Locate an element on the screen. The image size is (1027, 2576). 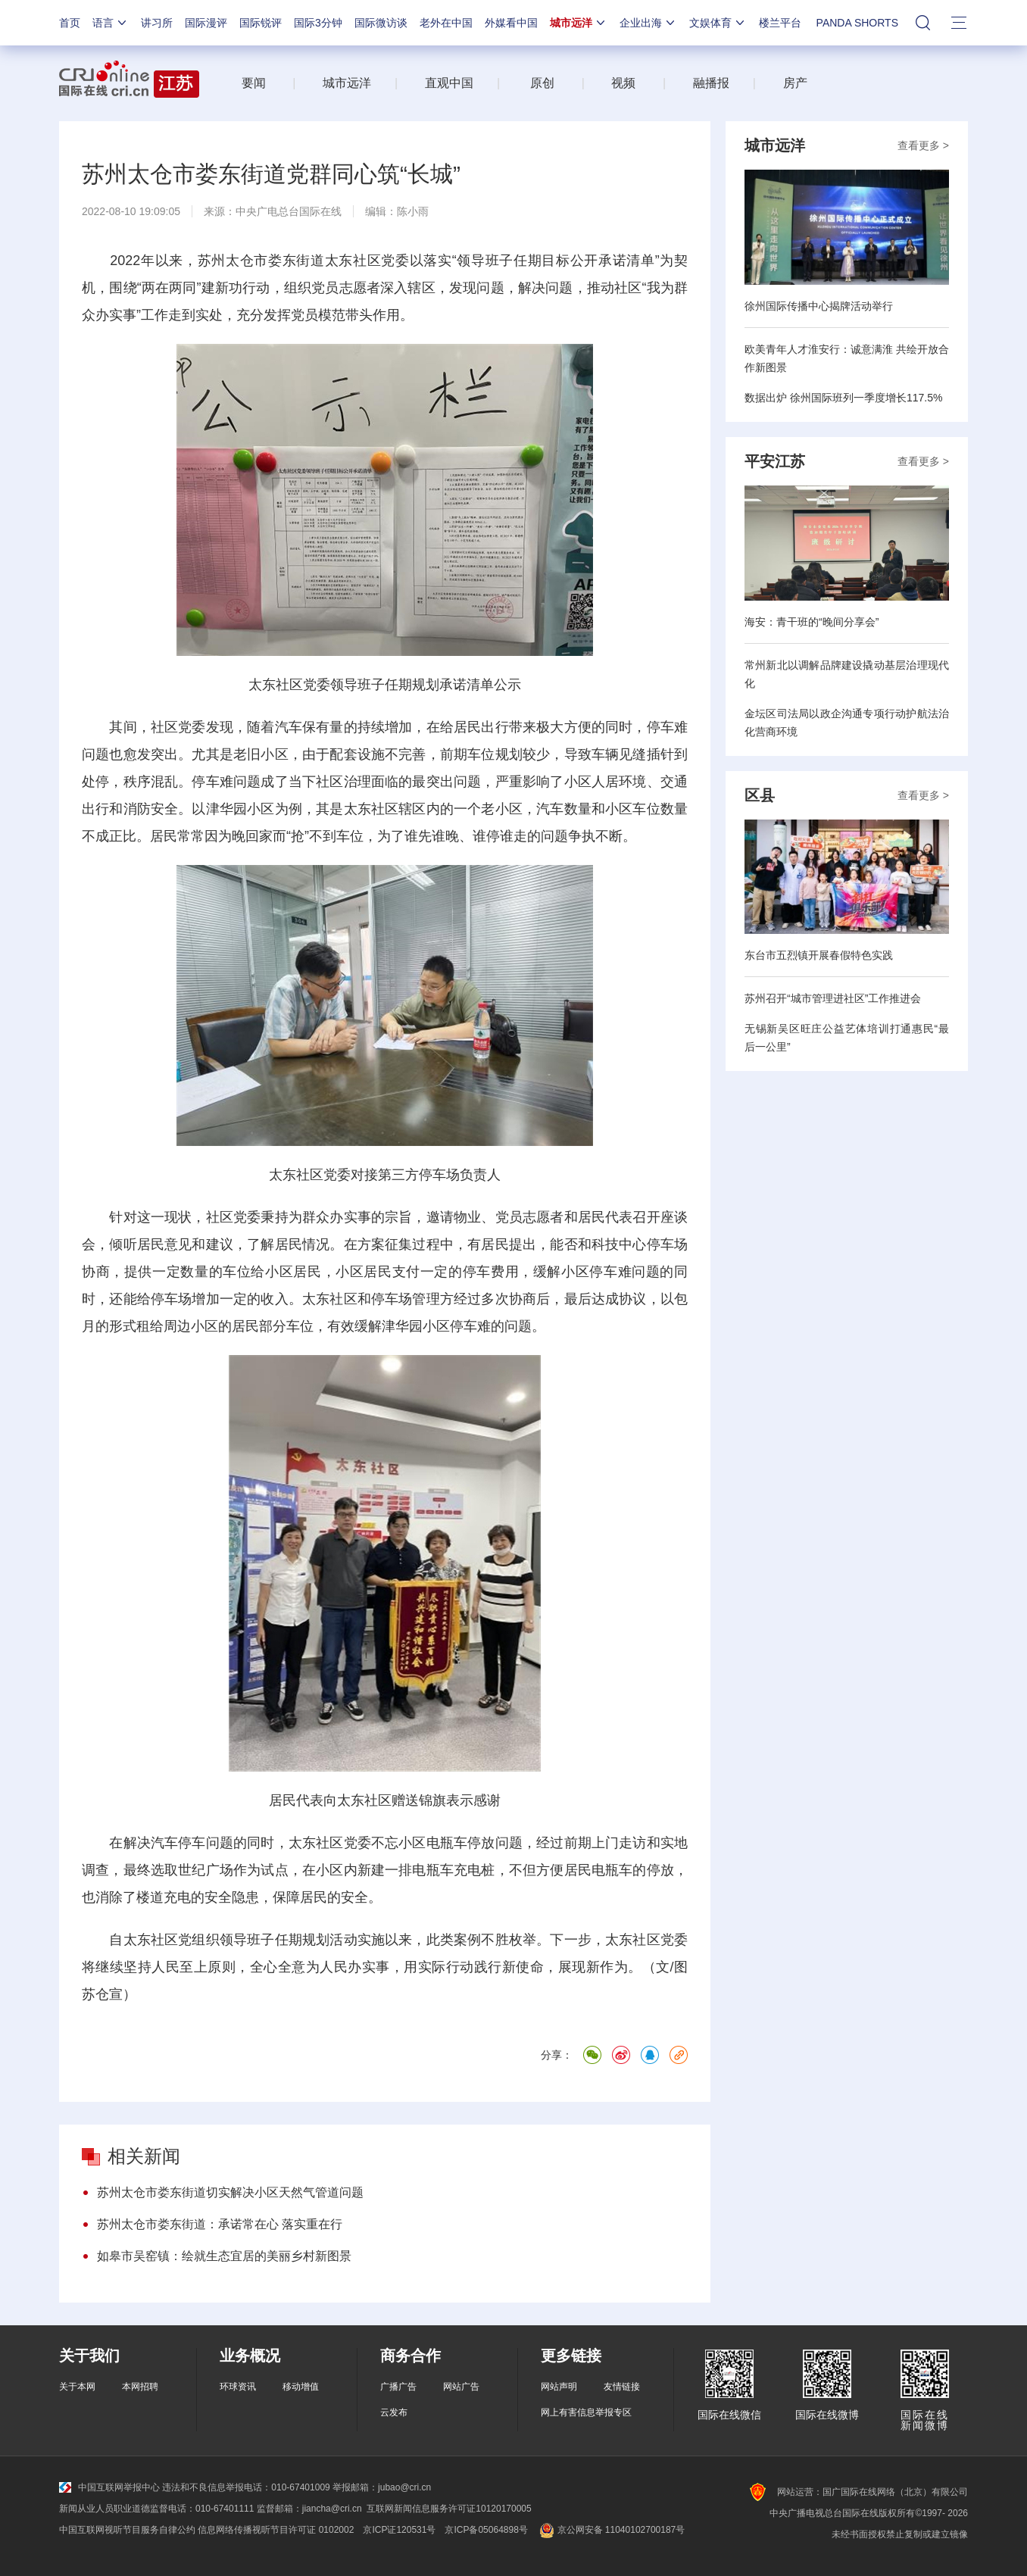
国际3分钟 is located at coordinates (318, 23).